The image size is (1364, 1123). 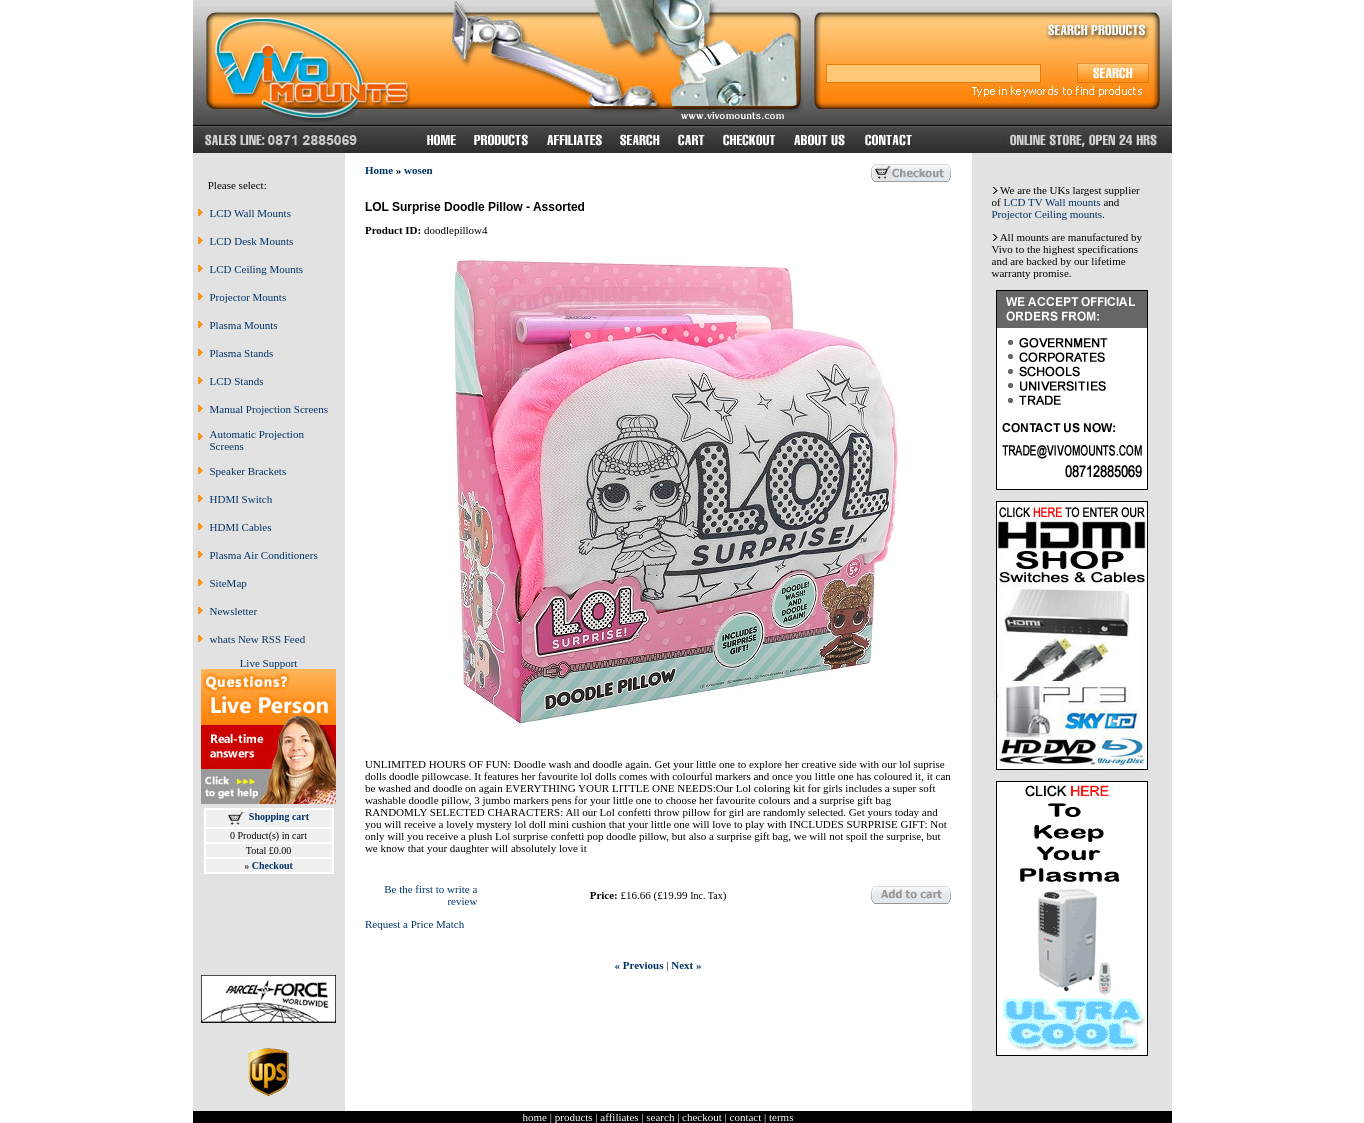 I want to click on Speaker Brackets, so click(x=248, y=471).